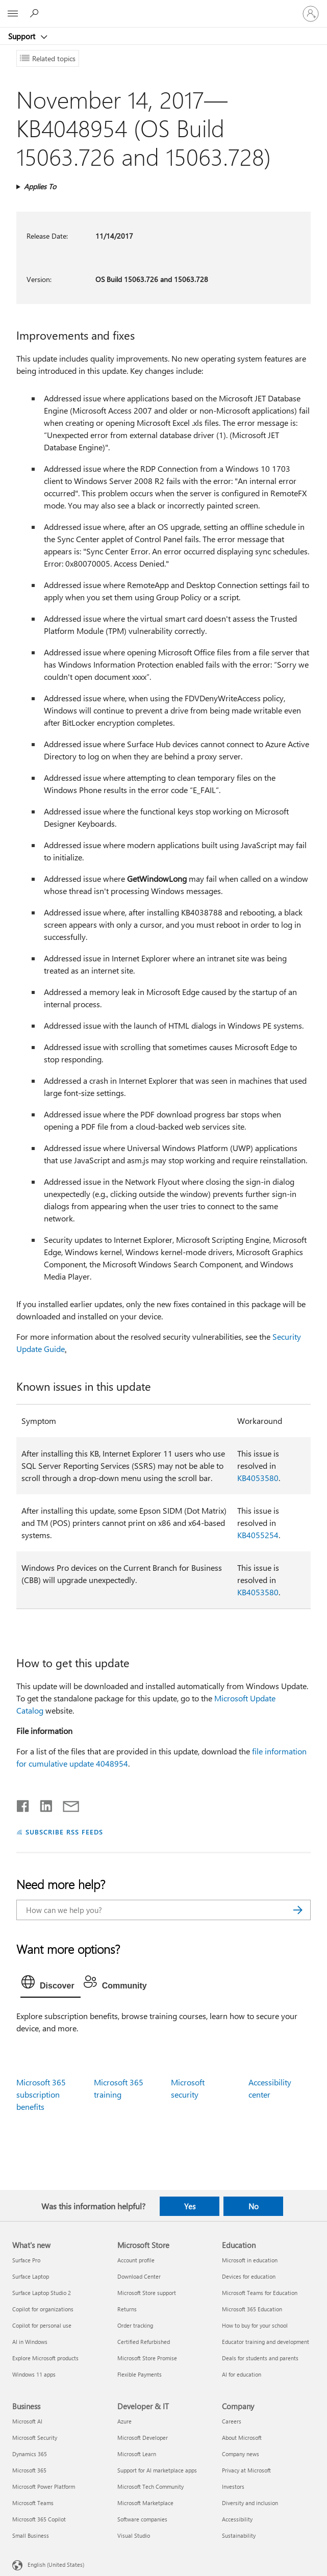 This screenshot has width=327, height=2576. I want to click on Microsoft 365 [Microsoft 365 Business], so click(29, 2470).